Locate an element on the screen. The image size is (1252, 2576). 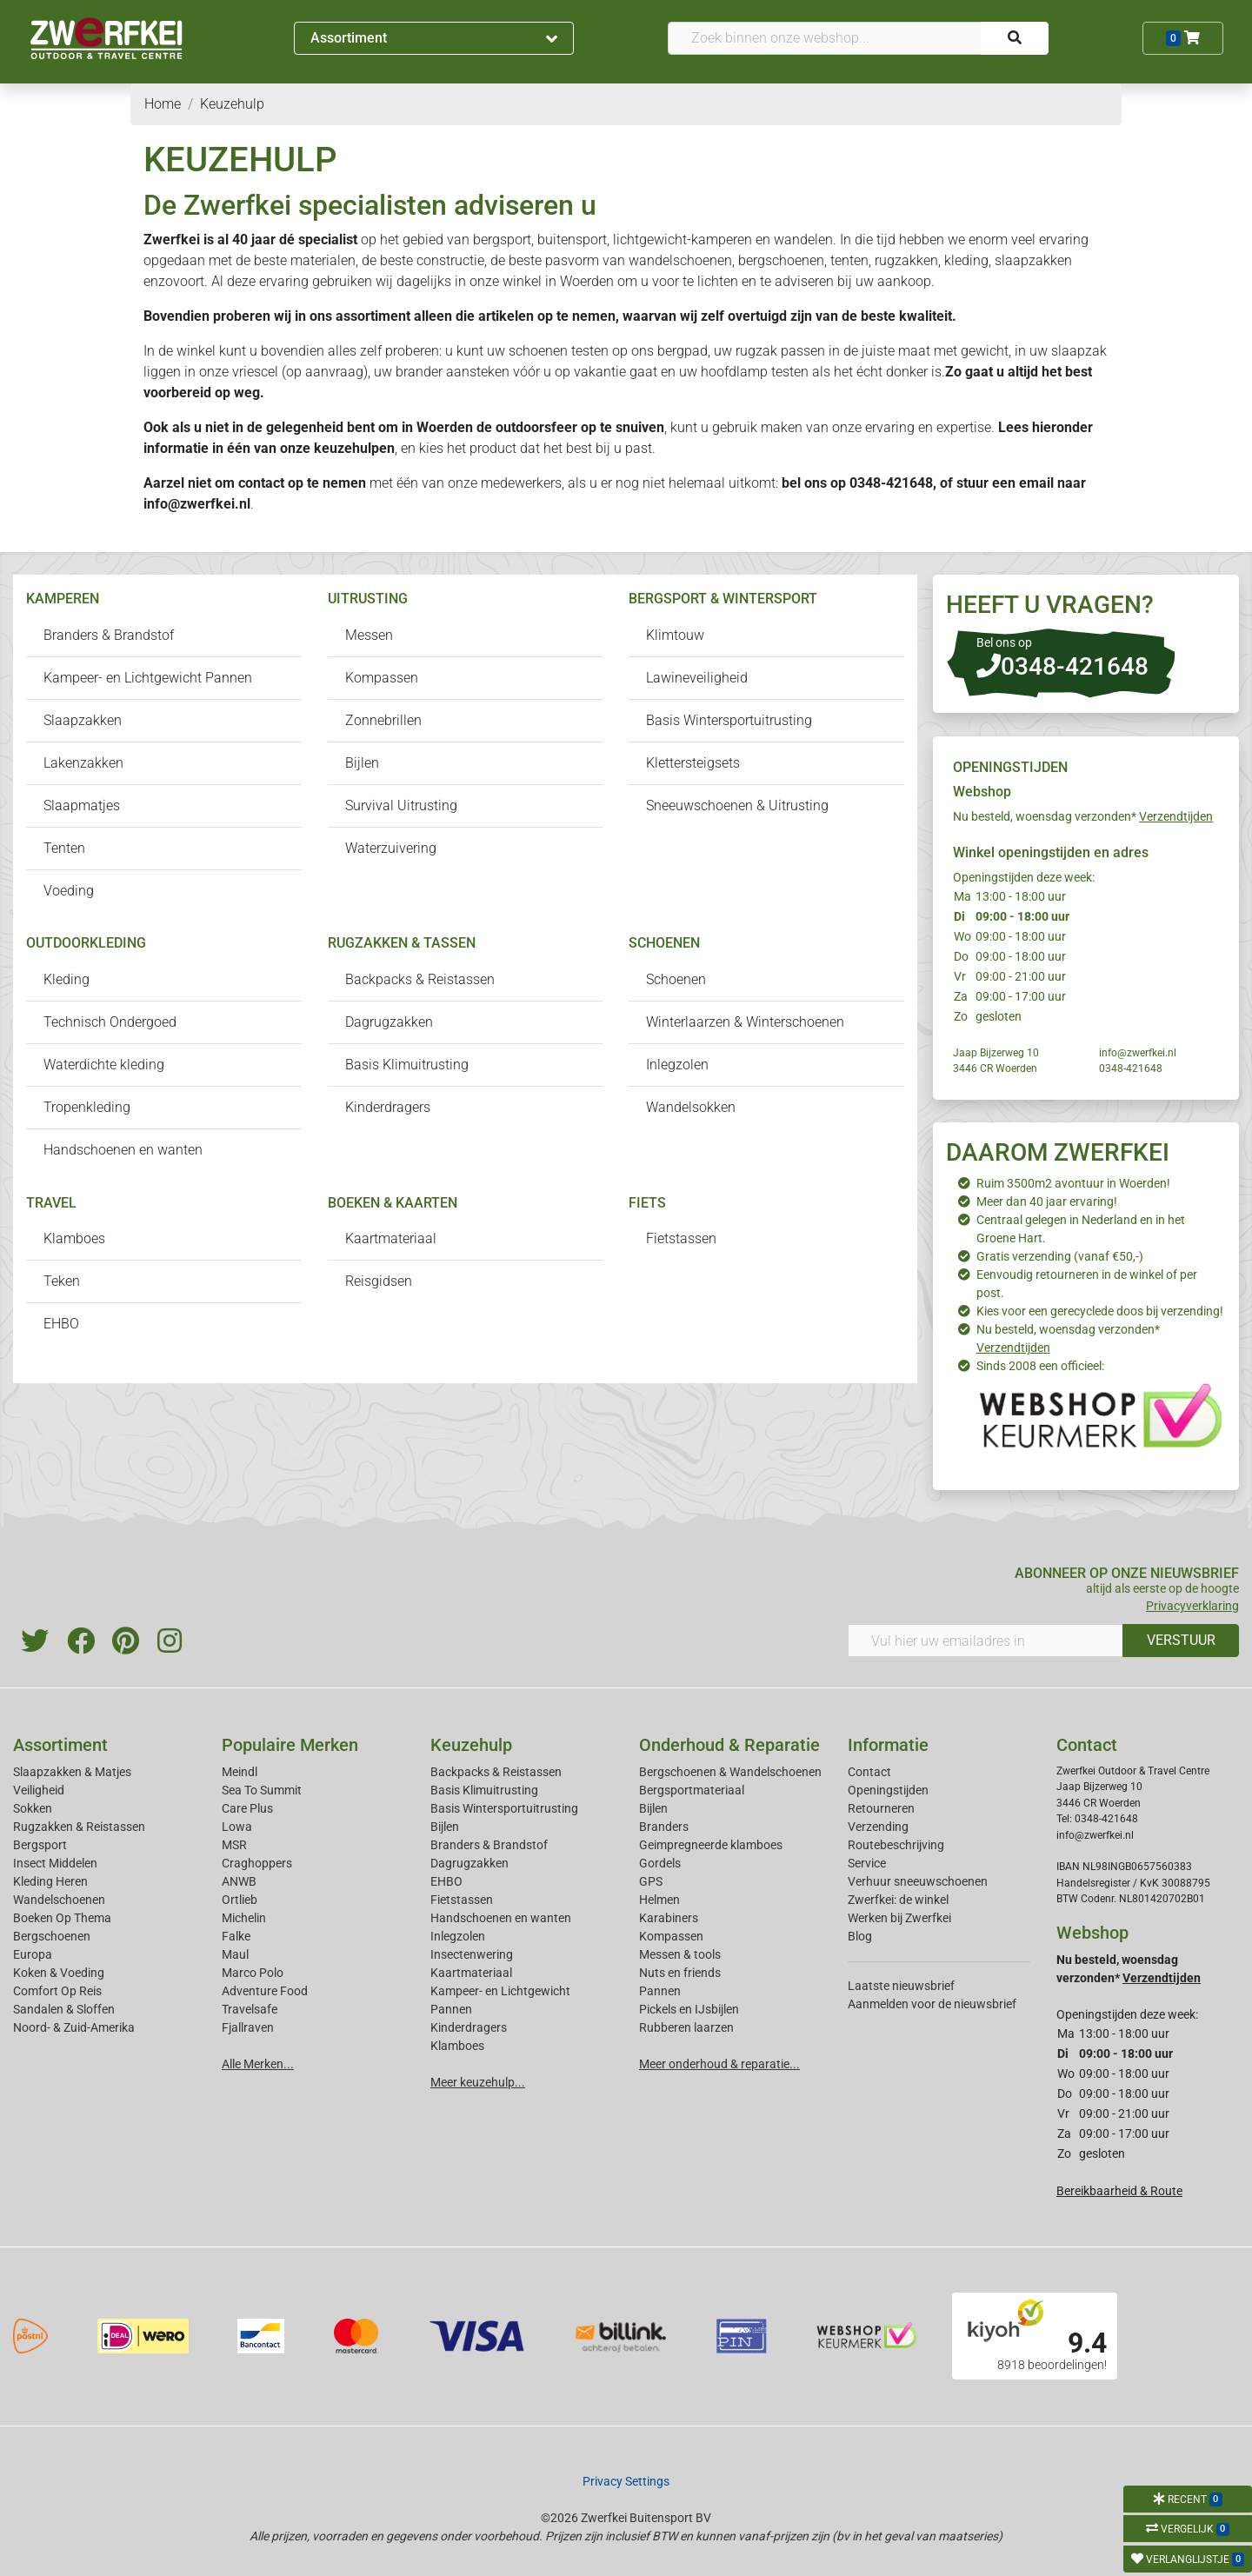
Blog is located at coordinates (860, 1936).